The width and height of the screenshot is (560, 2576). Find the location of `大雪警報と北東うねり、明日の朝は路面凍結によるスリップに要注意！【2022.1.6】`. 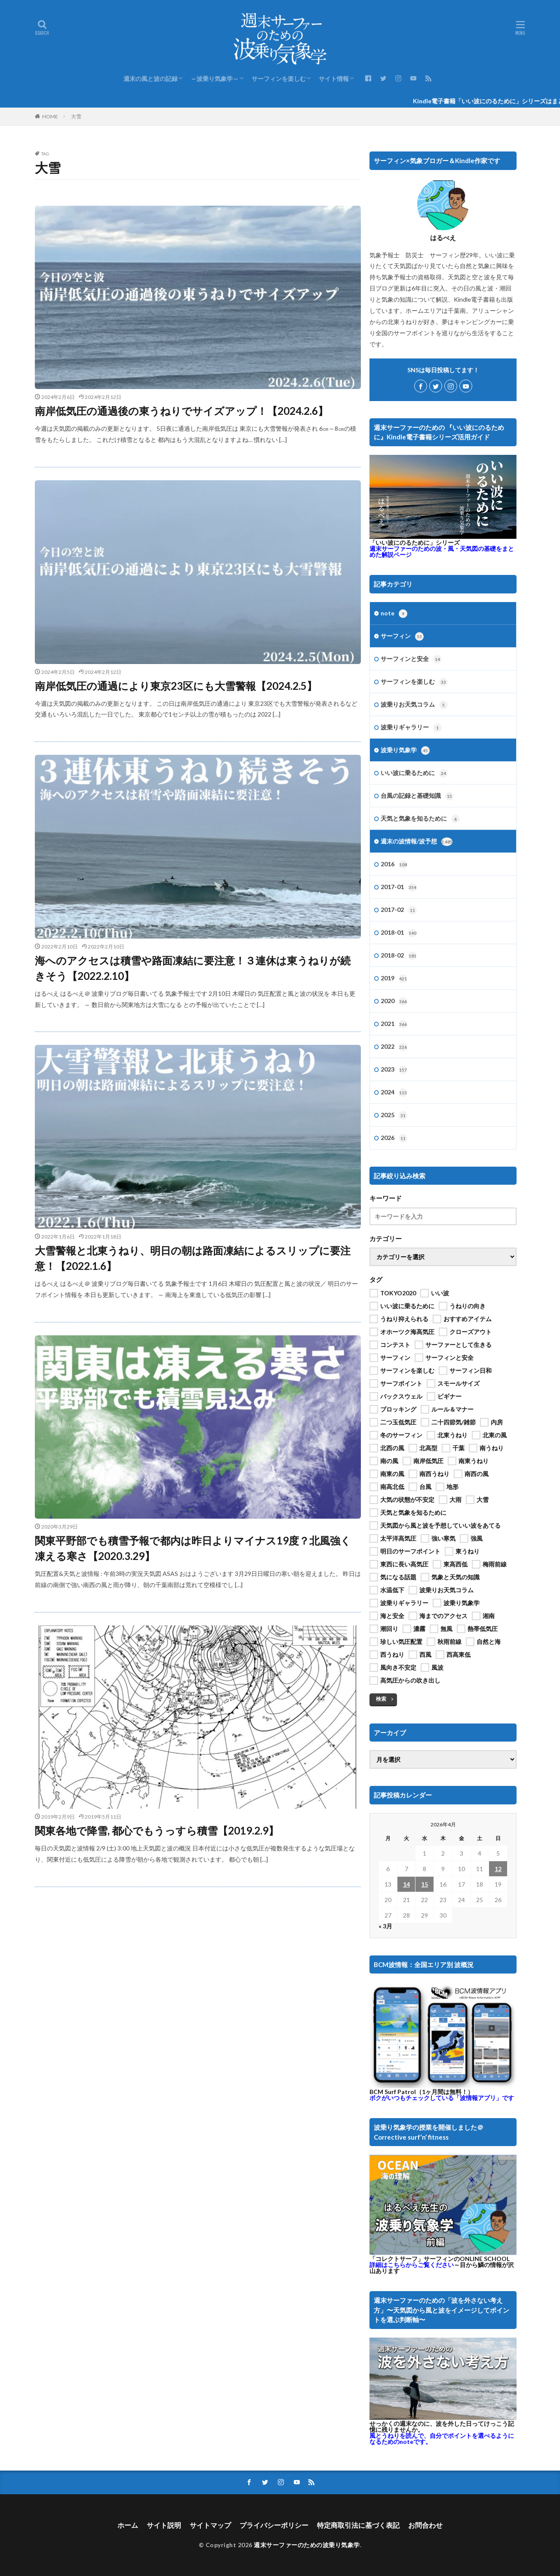

大雪警報と北東うねり、明日の朝は路面凍結によるスリップに要注意！【2022.1.6】 is located at coordinates (193, 1258).